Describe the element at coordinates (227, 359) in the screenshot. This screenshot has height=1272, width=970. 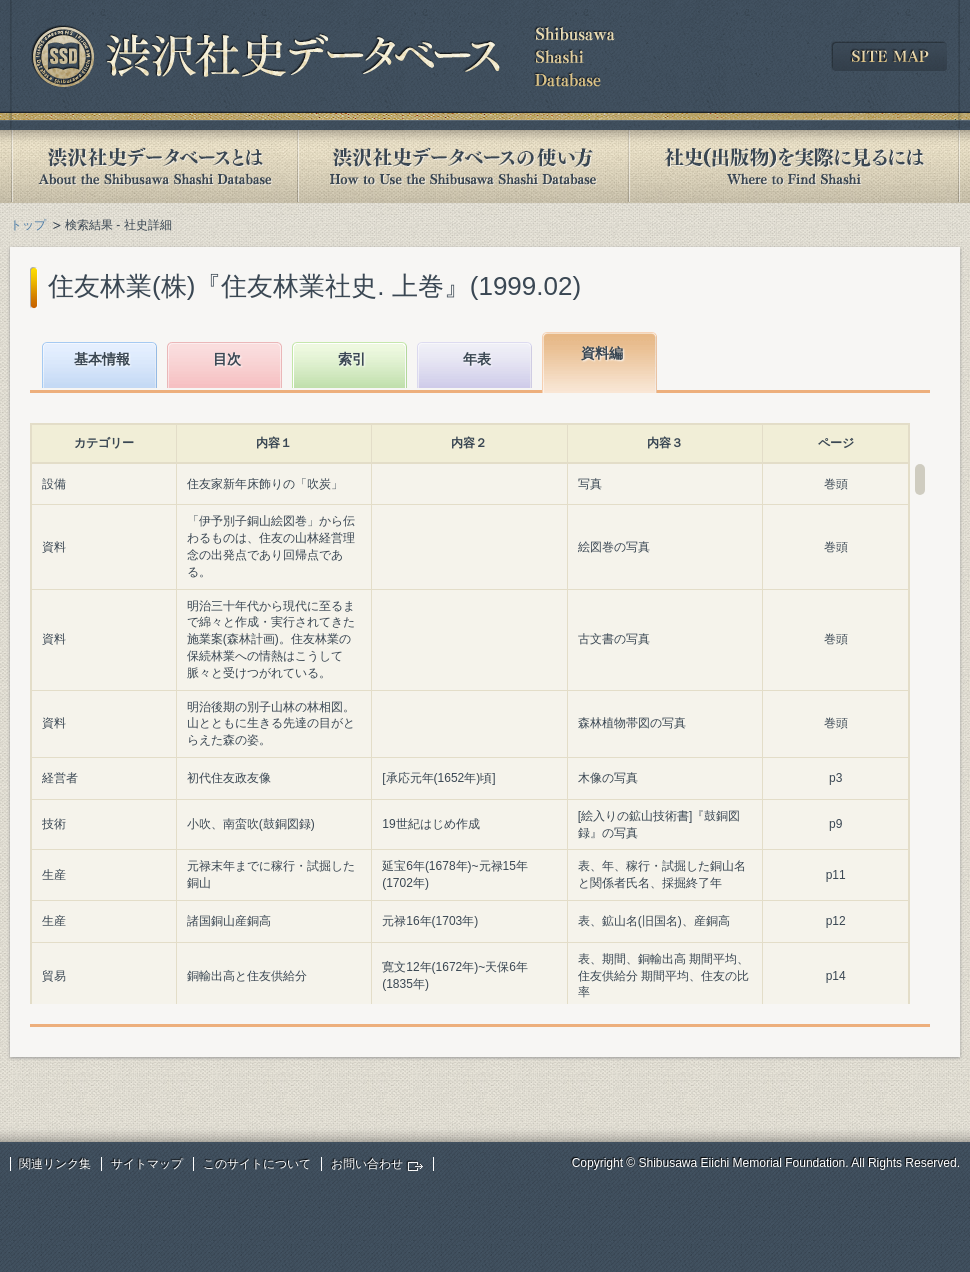
I see `目次` at that location.